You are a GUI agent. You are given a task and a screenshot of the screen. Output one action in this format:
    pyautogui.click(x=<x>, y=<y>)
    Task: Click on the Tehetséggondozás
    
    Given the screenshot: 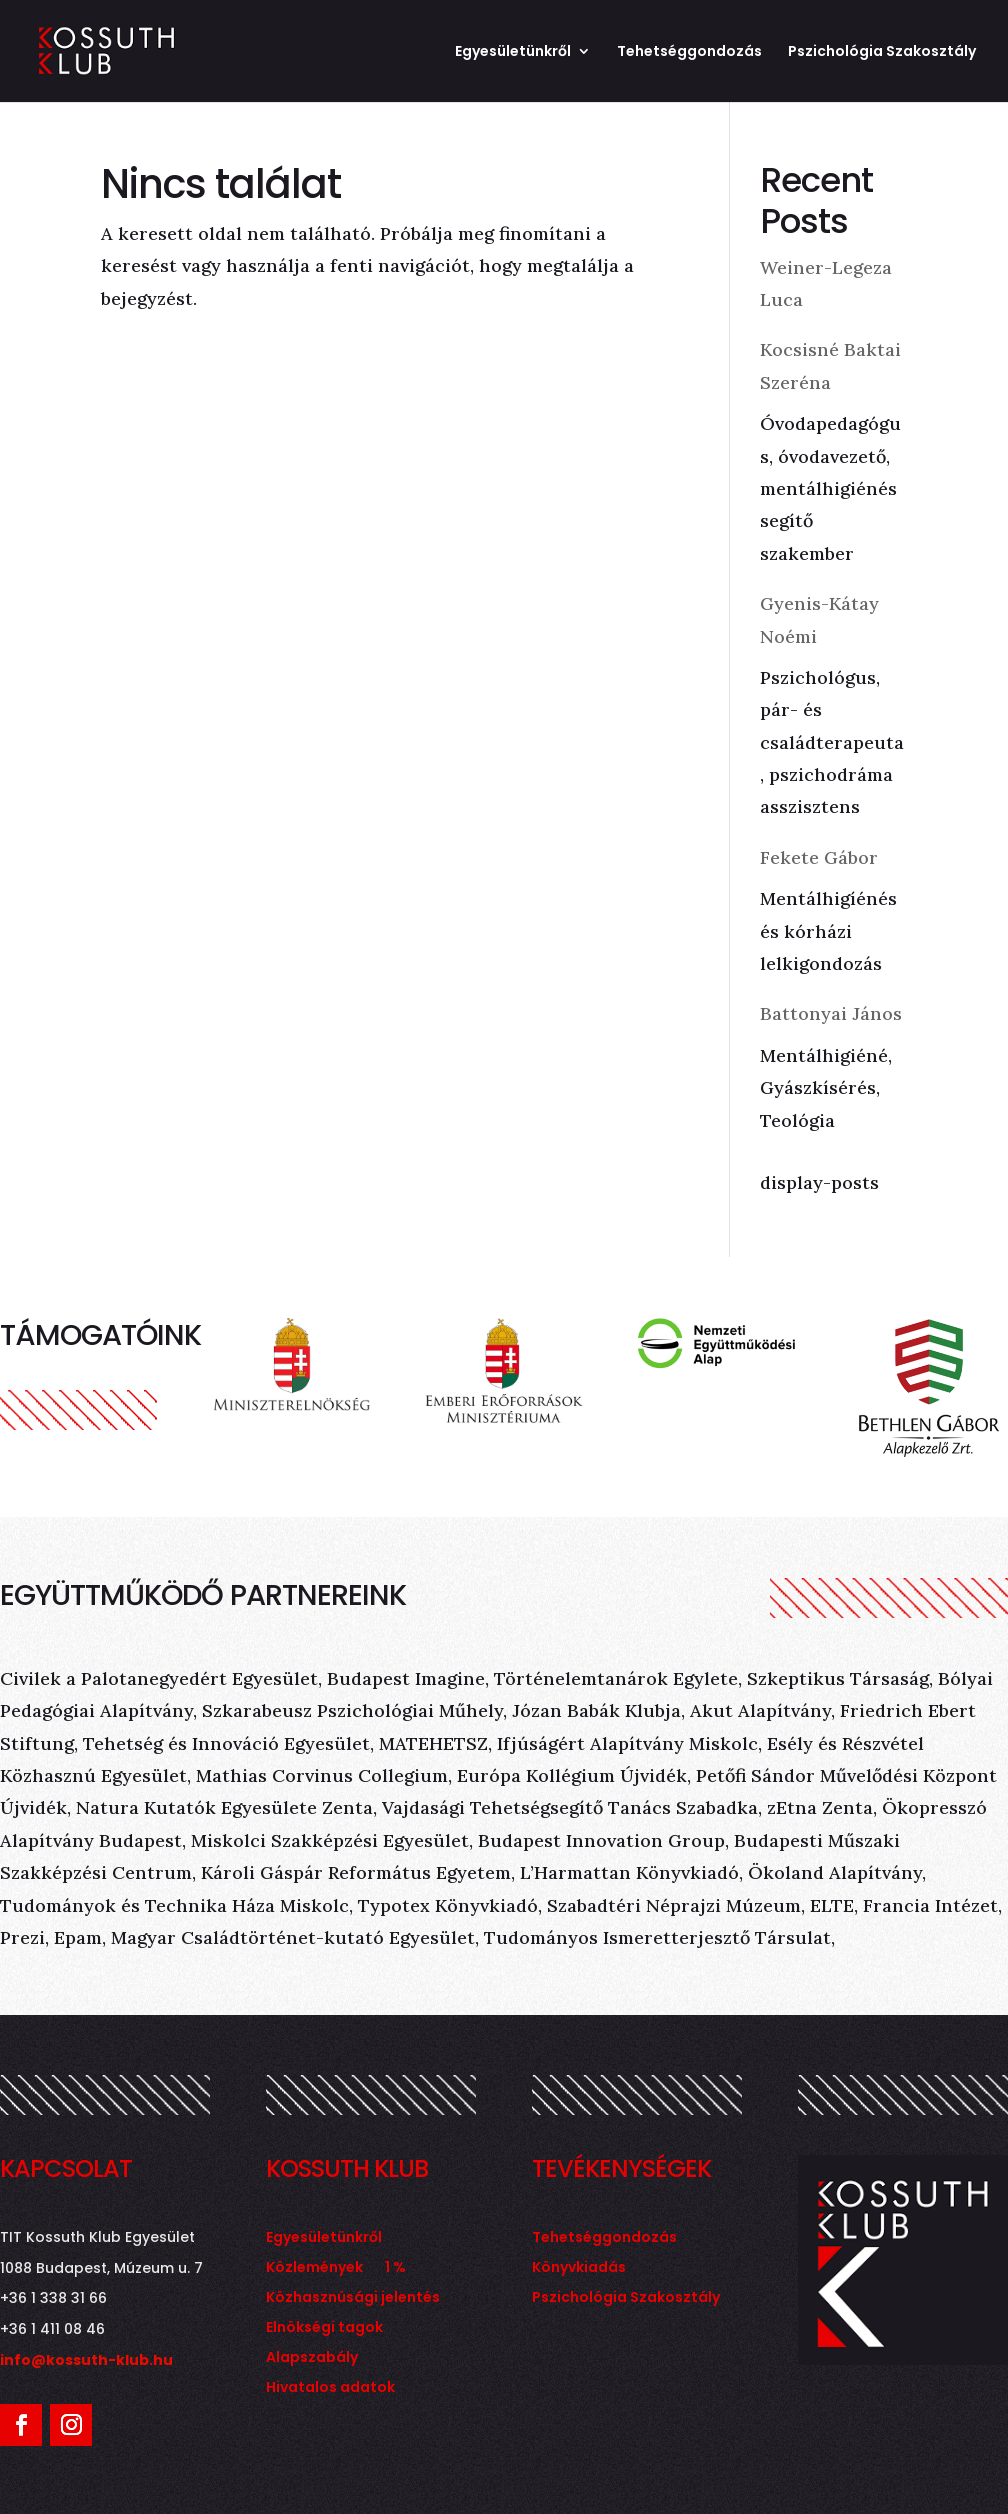 What is the action you would take?
    pyautogui.click(x=689, y=52)
    